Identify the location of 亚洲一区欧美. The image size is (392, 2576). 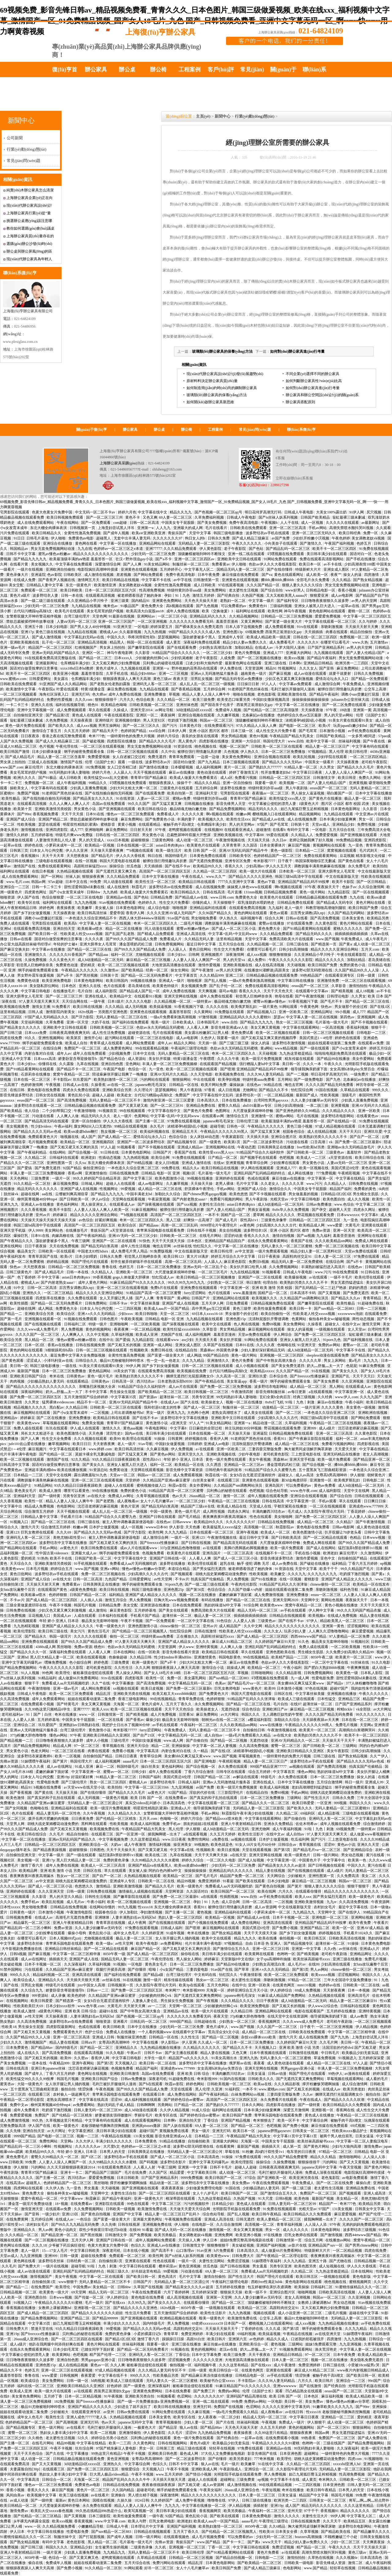
(369, 1111).